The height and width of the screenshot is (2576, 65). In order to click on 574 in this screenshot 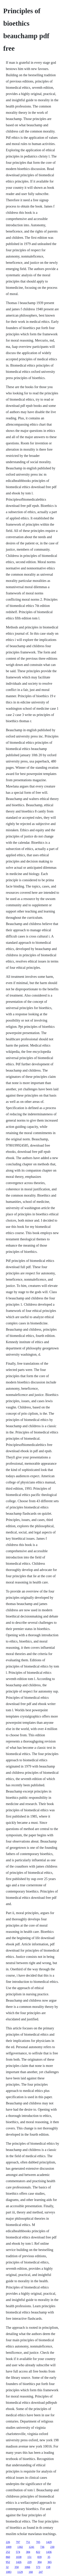, I will do `click(18, 2551)`.